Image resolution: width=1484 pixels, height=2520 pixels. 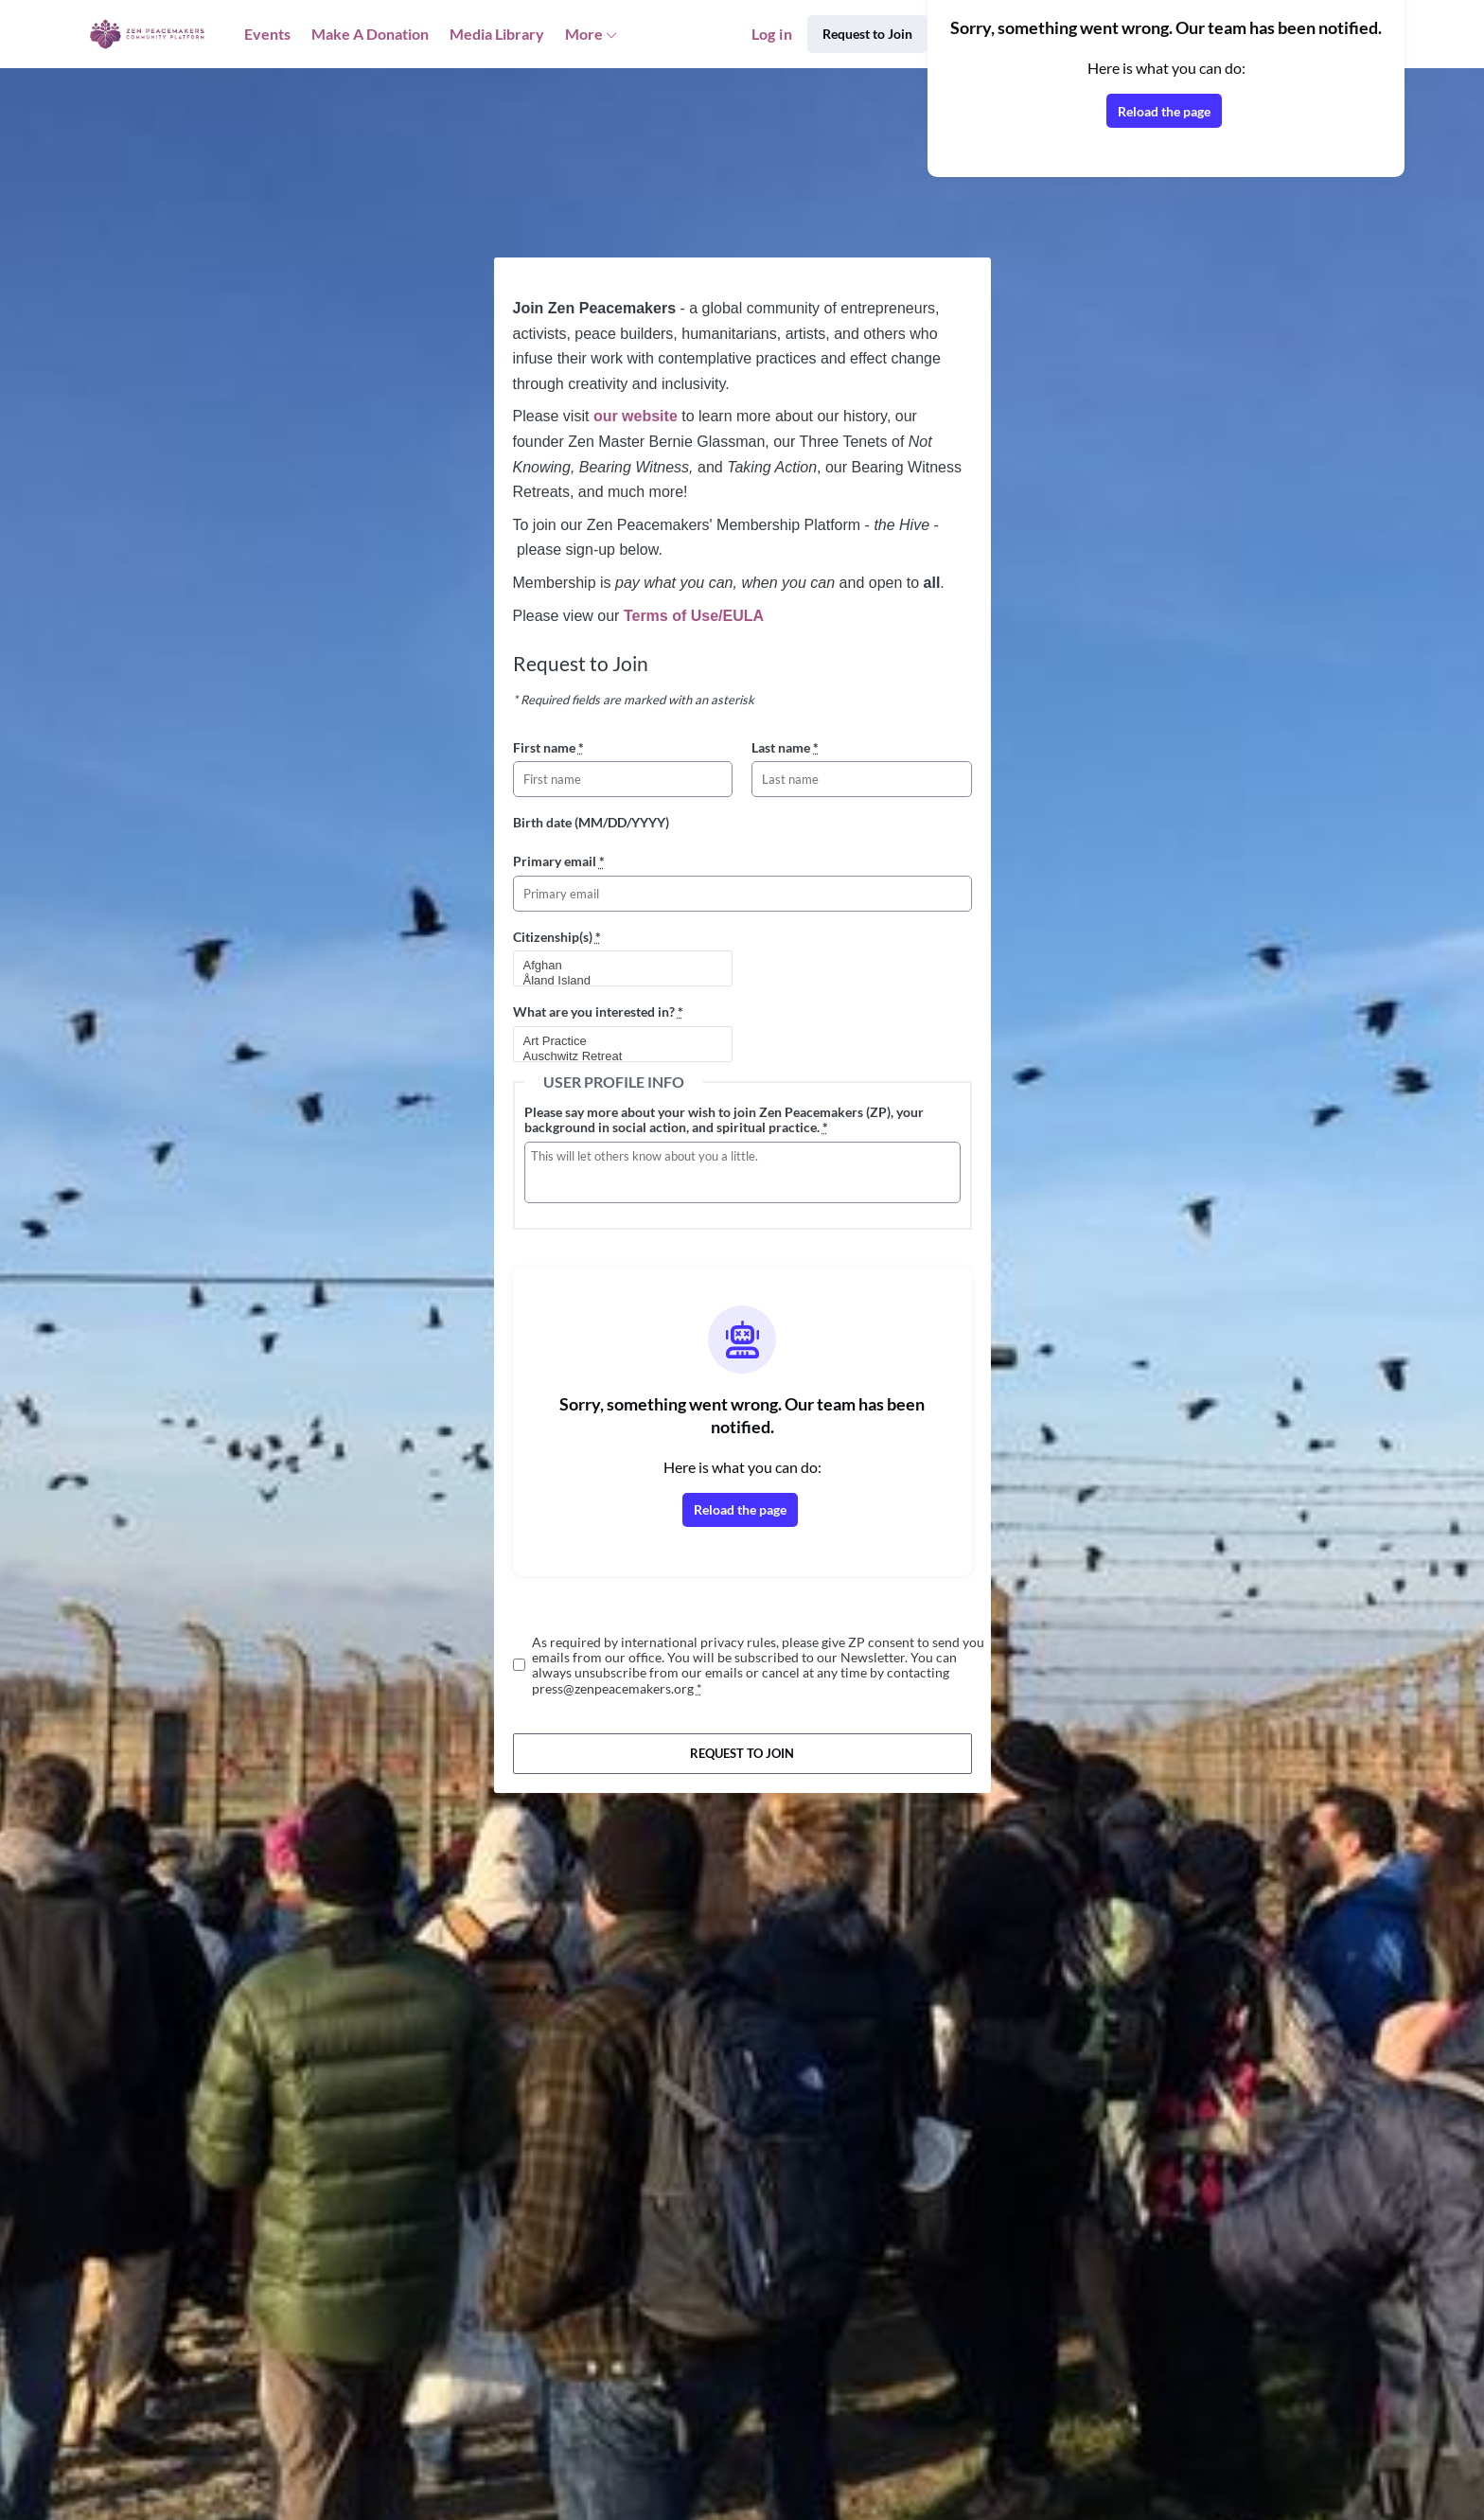 What do you see at coordinates (615, 980) in the screenshot?
I see `Åland Island` at bounding box center [615, 980].